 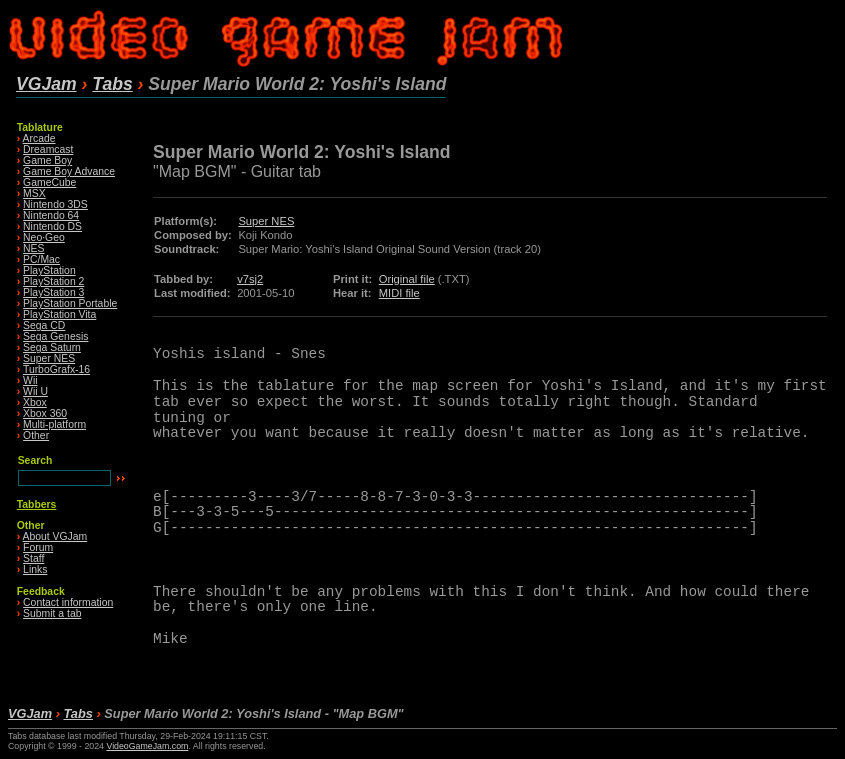 I want to click on Xbox, so click(x=35, y=402).